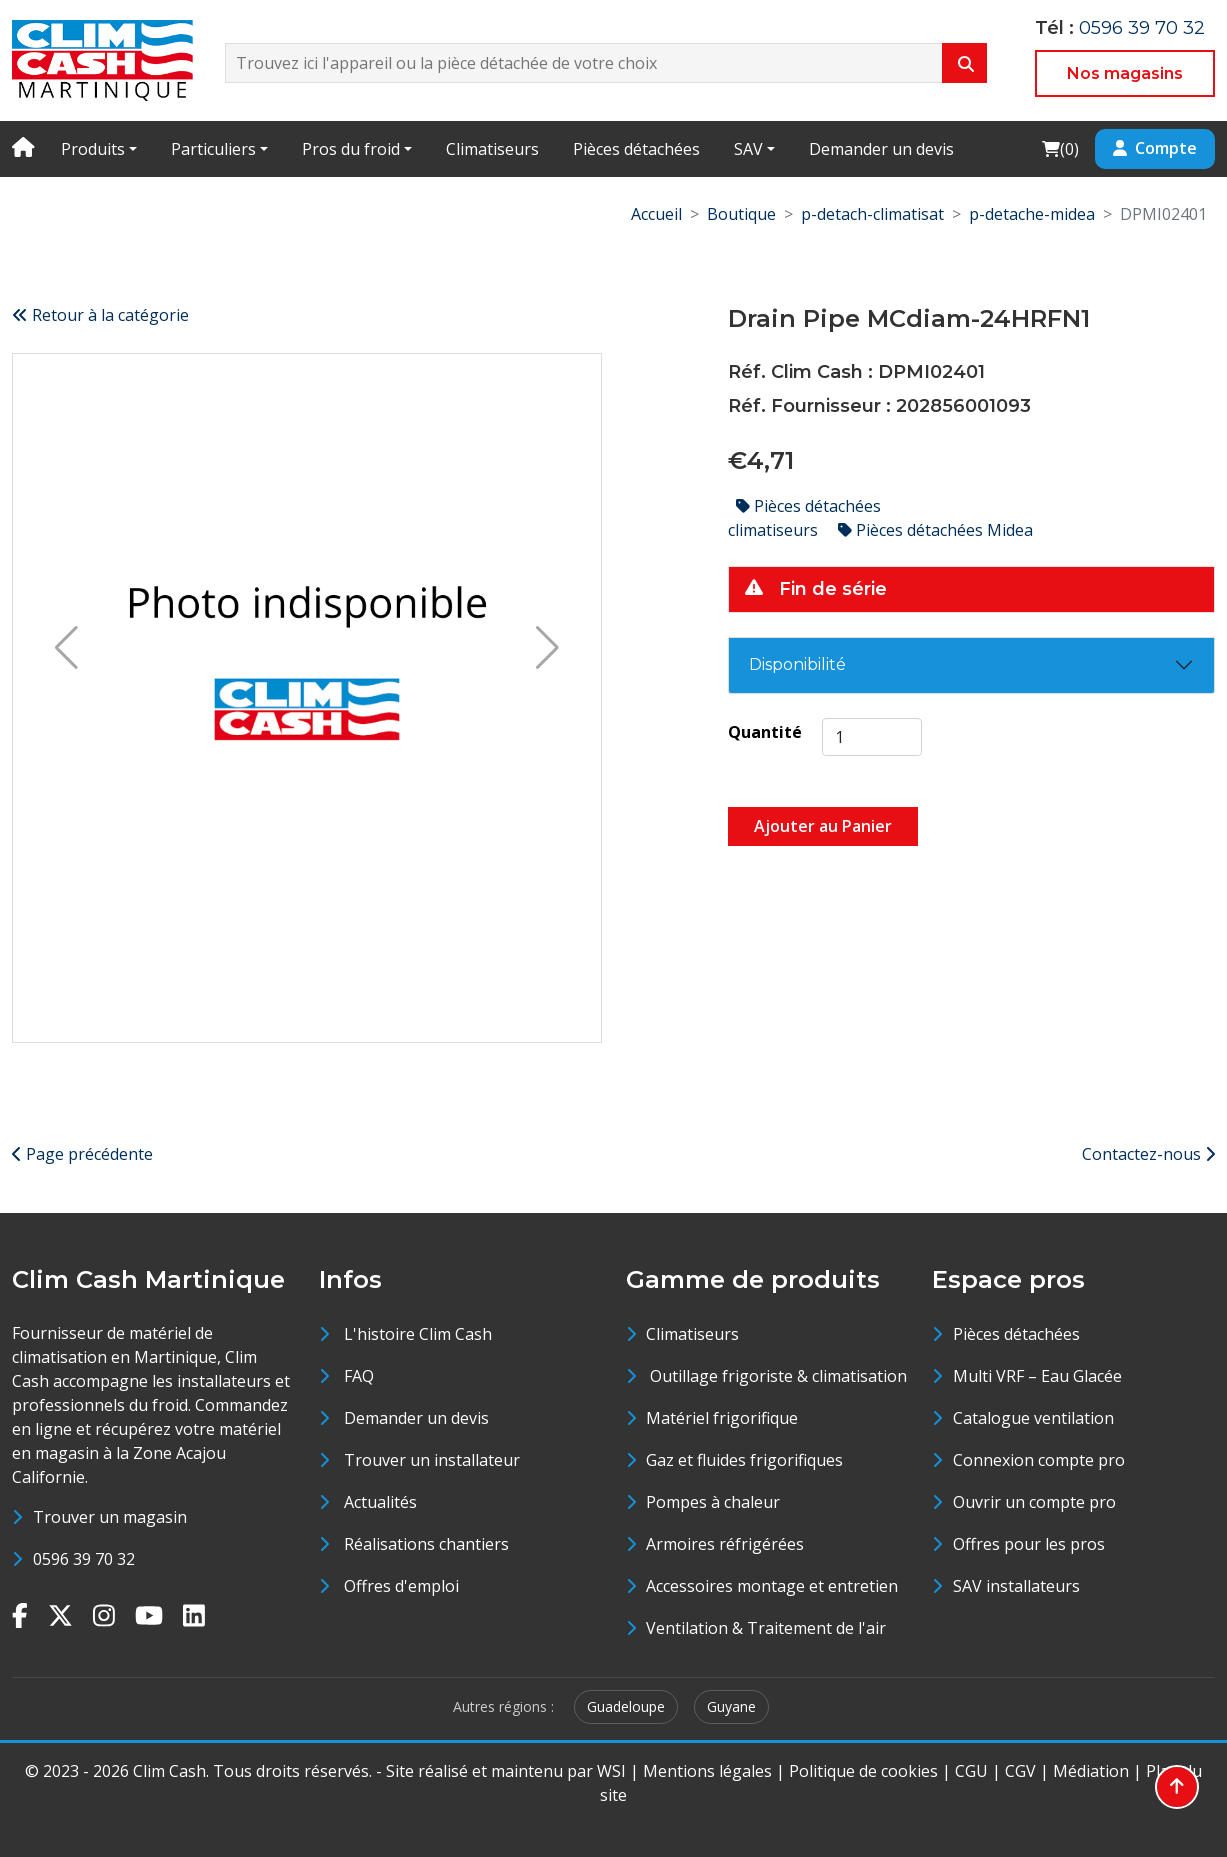 This screenshot has height=1857, width=1227. Describe the element at coordinates (741, 214) in the screenshot. I see `Boutique` at that location.